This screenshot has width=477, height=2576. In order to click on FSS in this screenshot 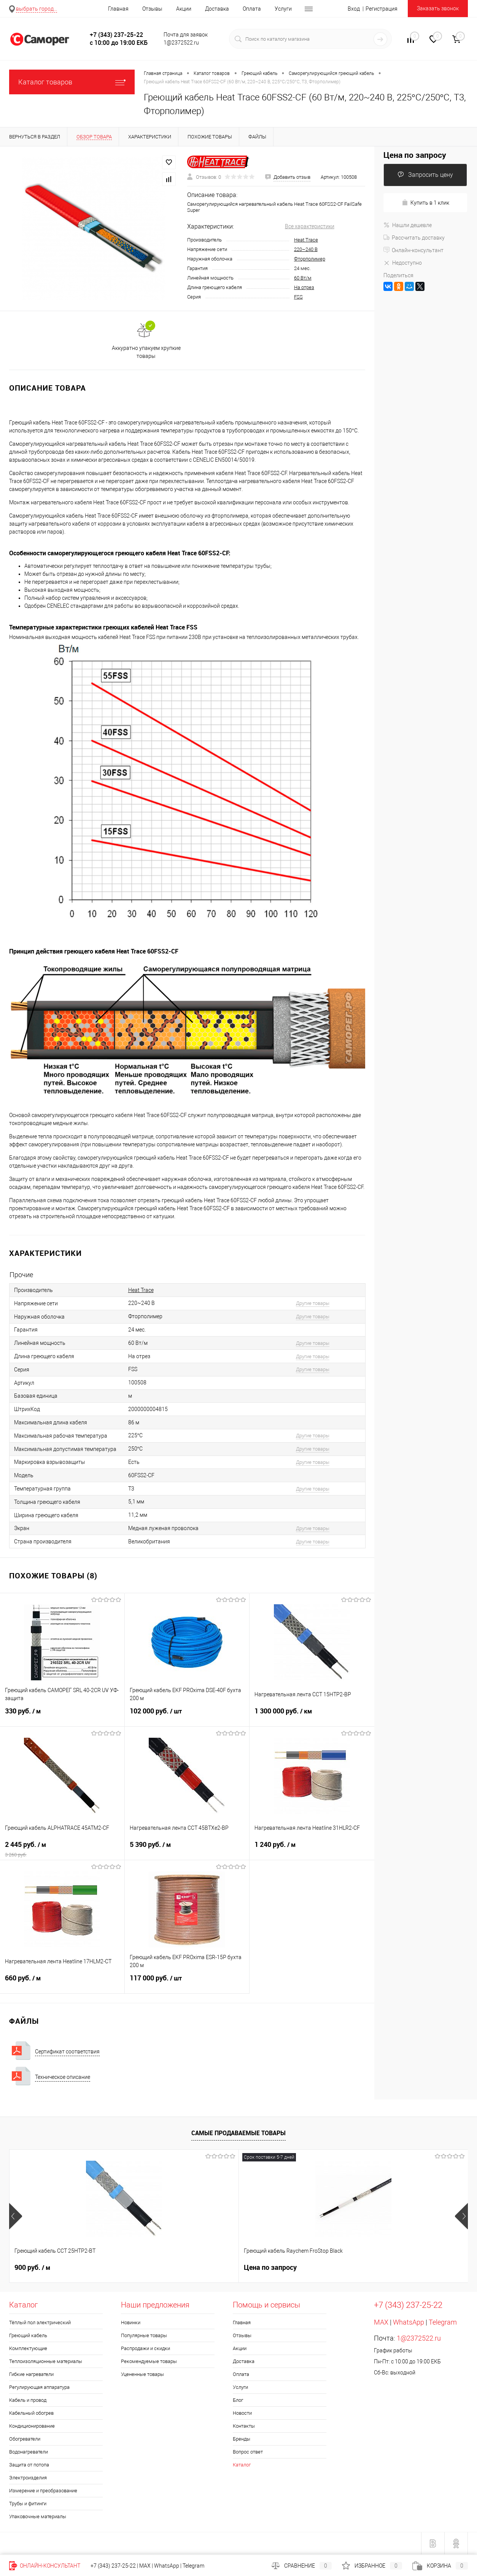, I will do `click(298, 297)`.